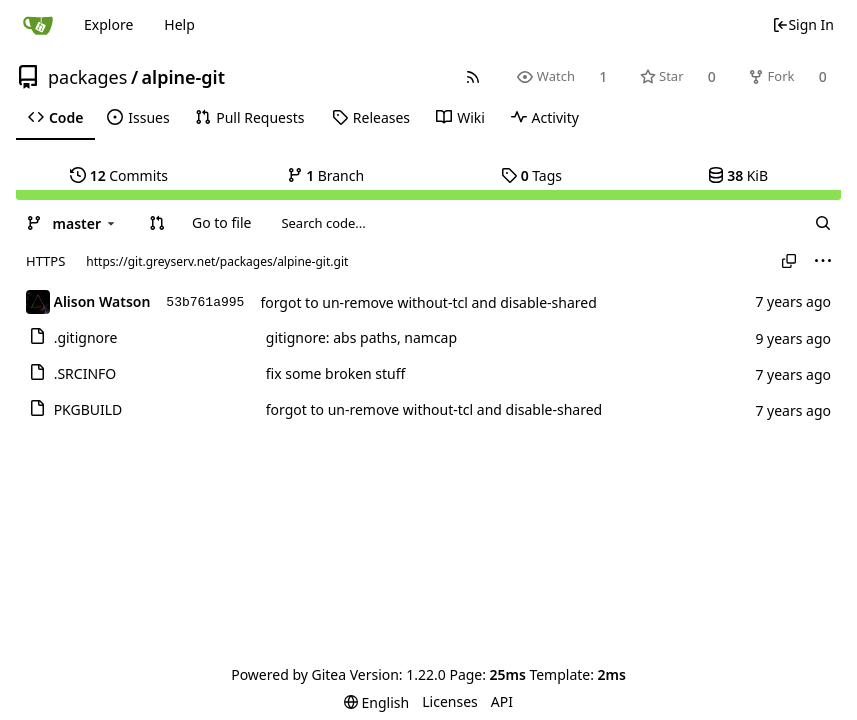 The width and height of the screenshot is (857, 720). What do you see at coordinates (823, 261) in the screenshot?
I see `[menu]` at bounding box center [823, 261].